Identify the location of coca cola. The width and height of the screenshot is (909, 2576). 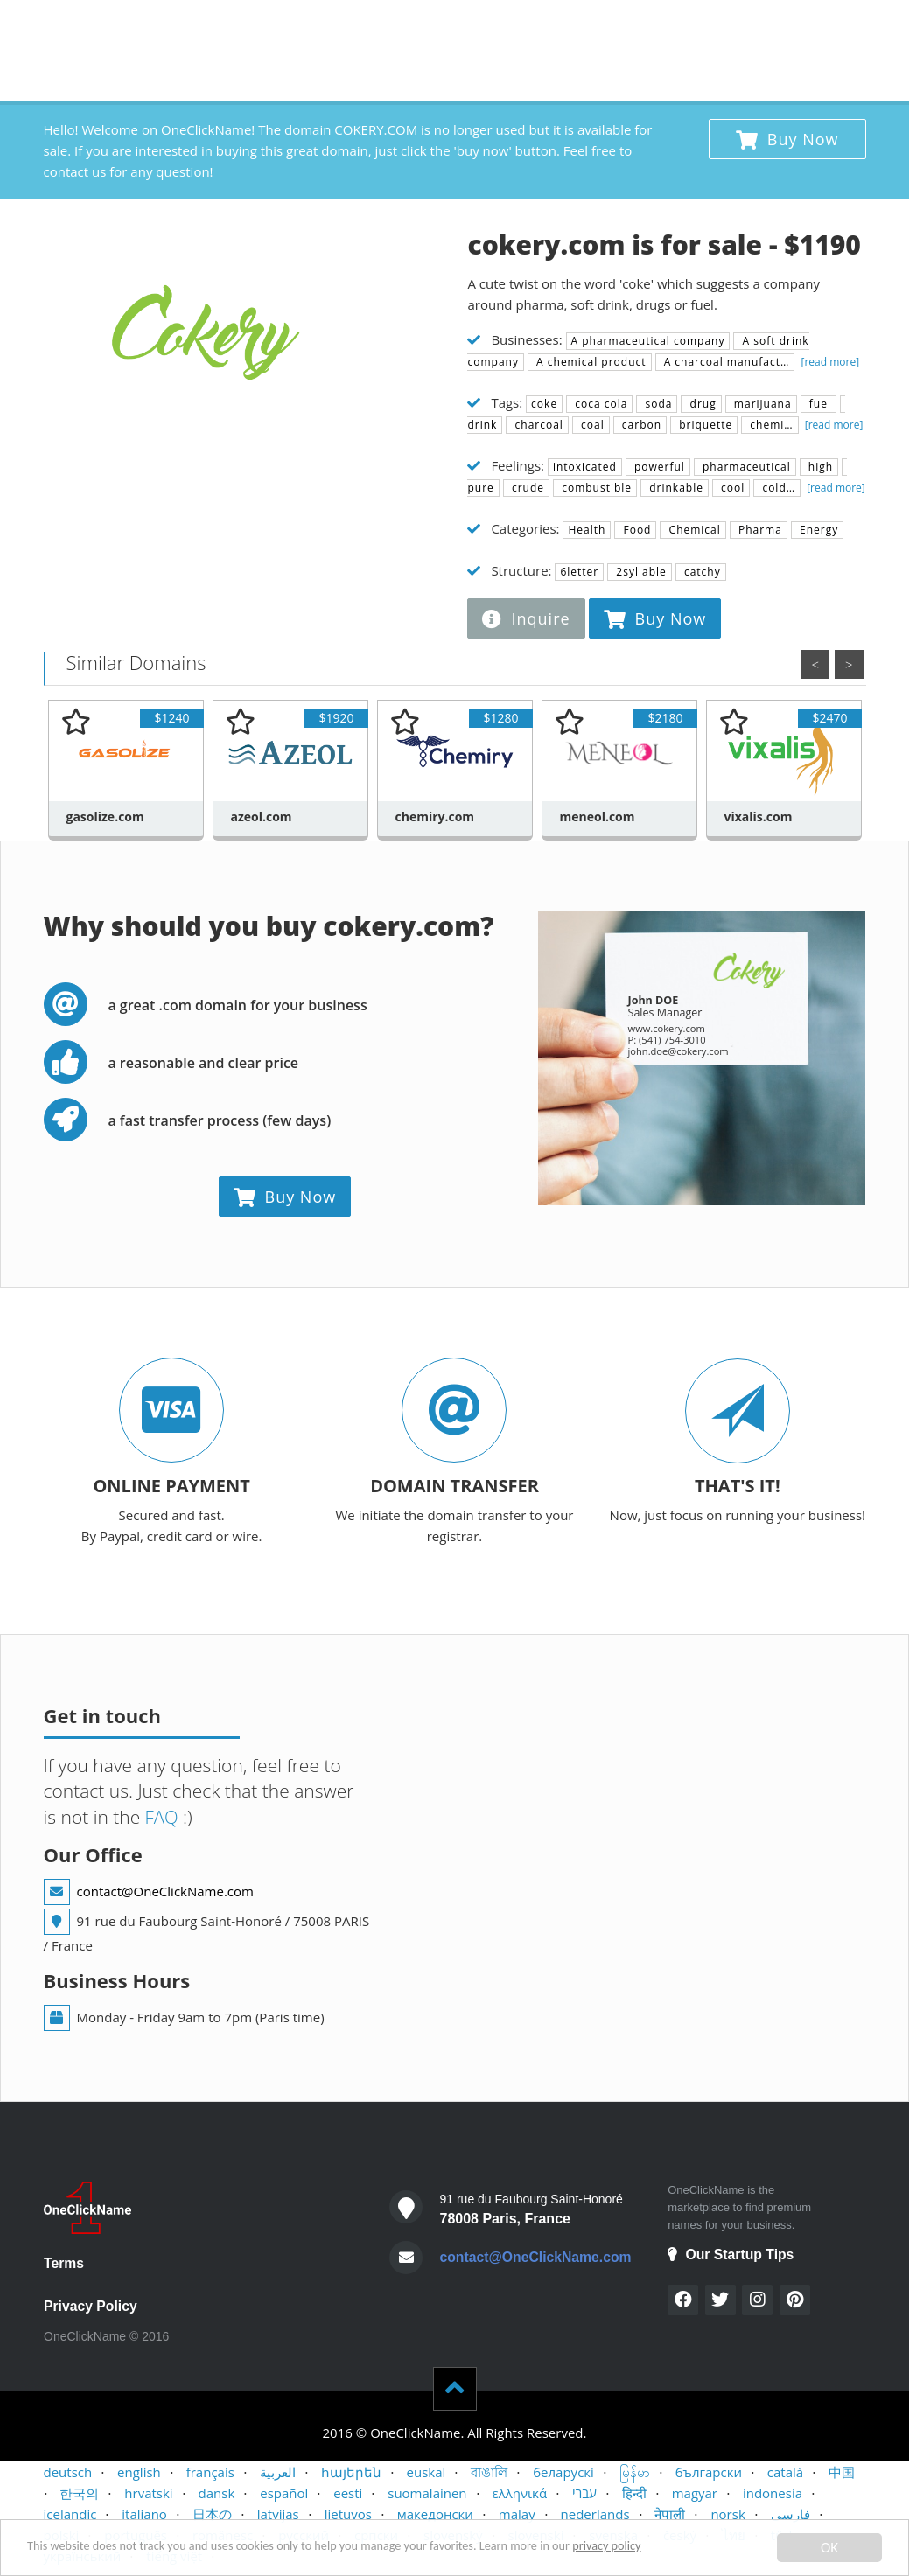
(599, 403).